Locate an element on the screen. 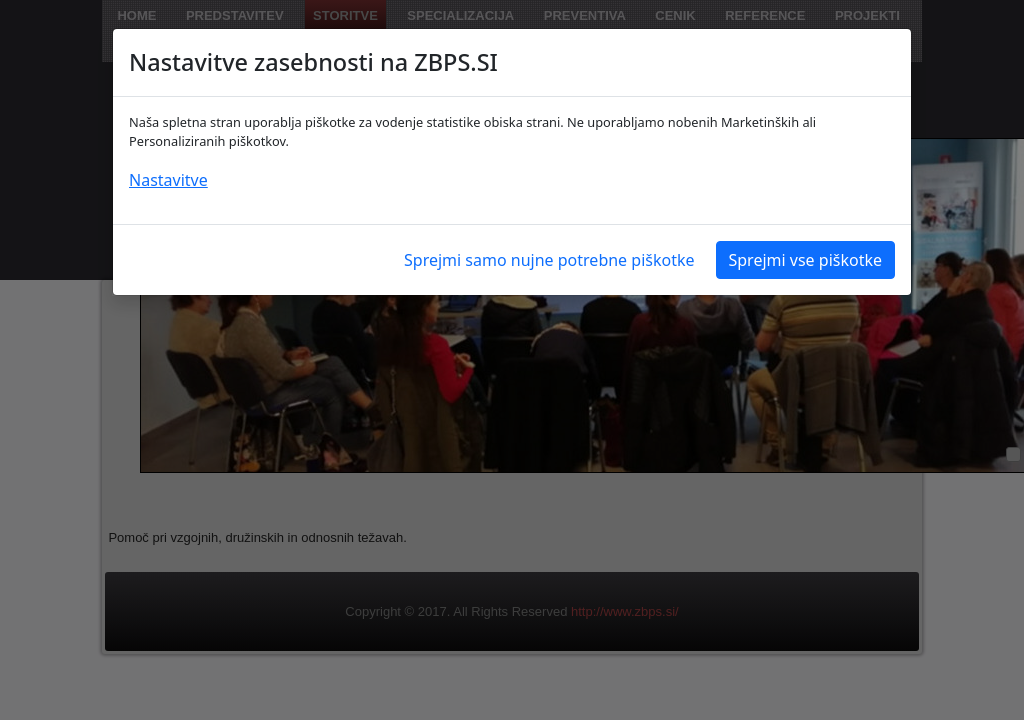  Sprejmi vse piškotke is located at coordinates (806, 260).